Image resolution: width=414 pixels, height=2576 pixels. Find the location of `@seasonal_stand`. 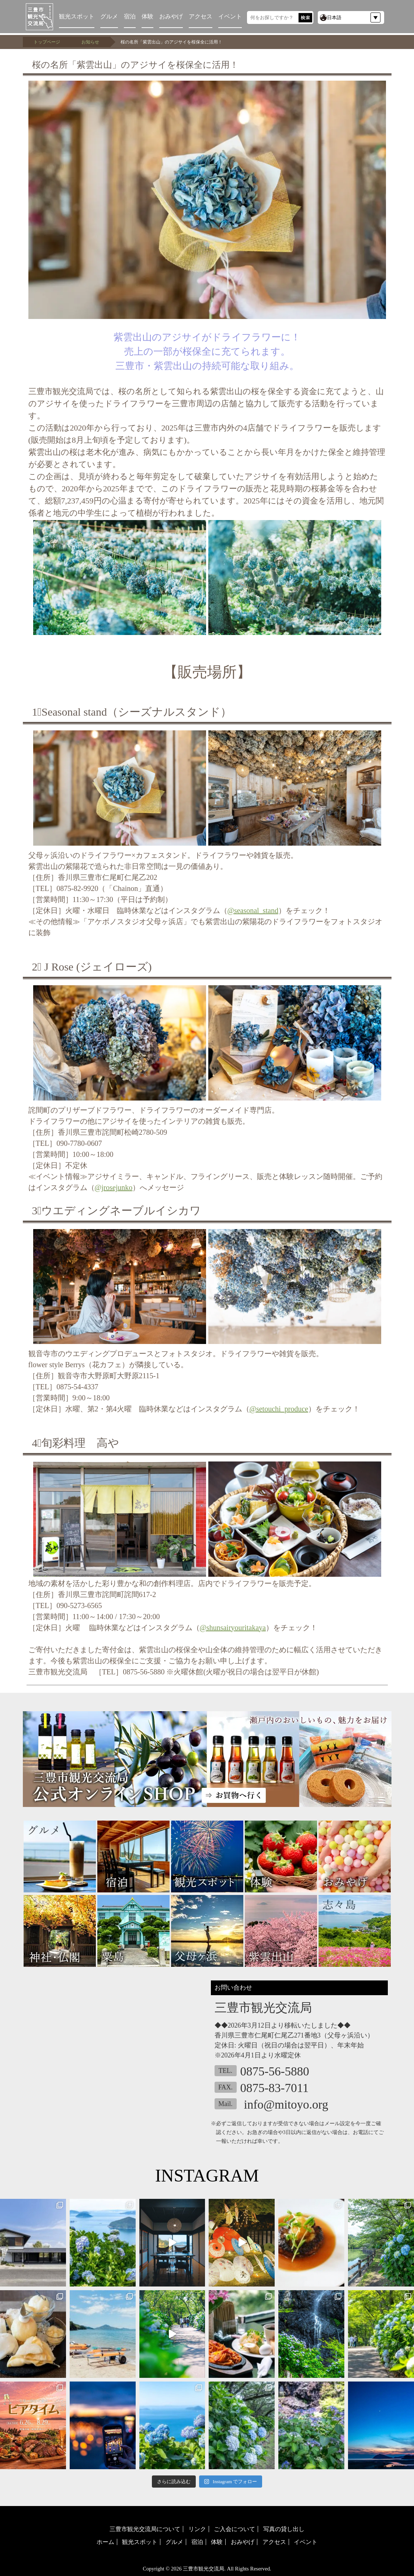

@seasonal_stand is located at coordinates (252, 910).